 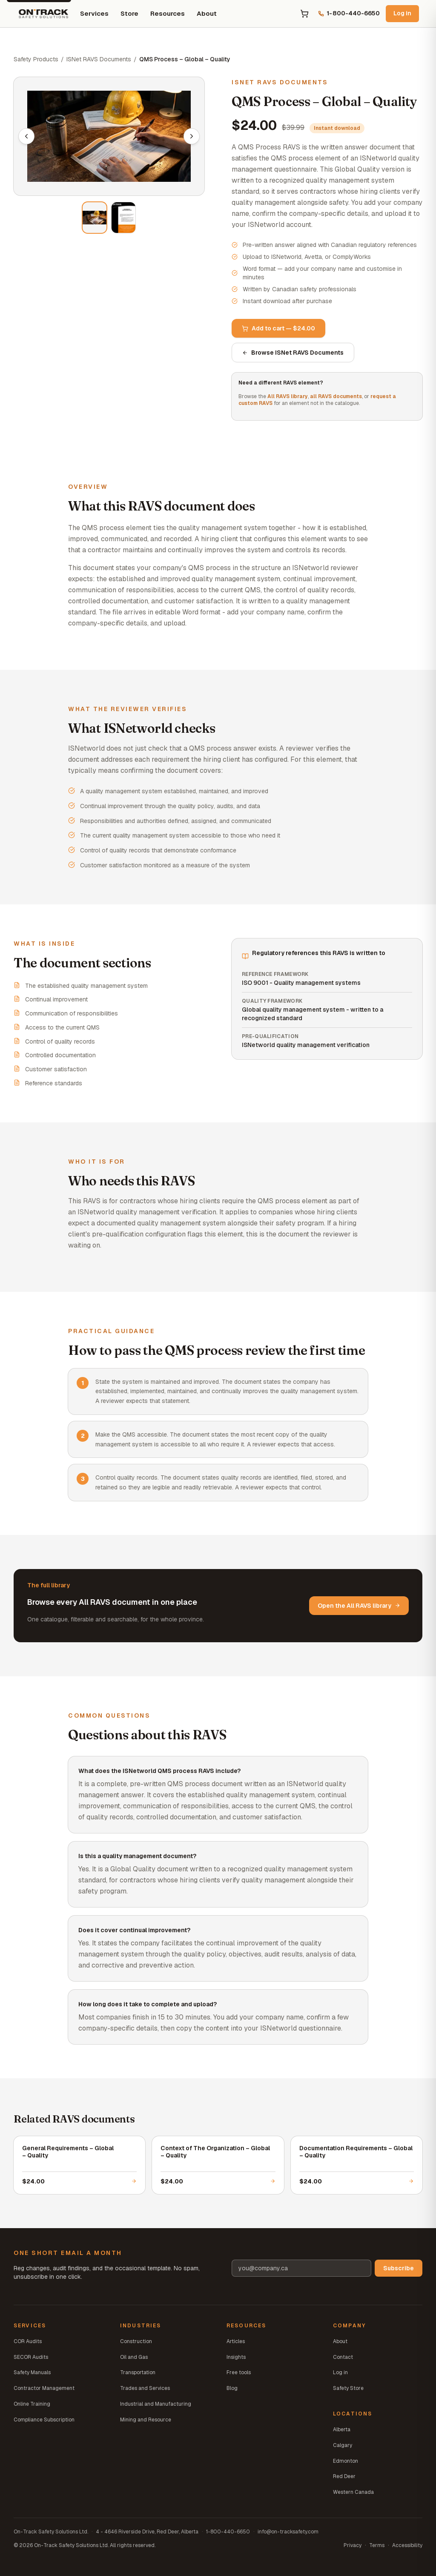 What do you see at coordinates (94, 217) in the screenshot?
I see `[View image 1 of 2]` at bounding box center [94, 217].